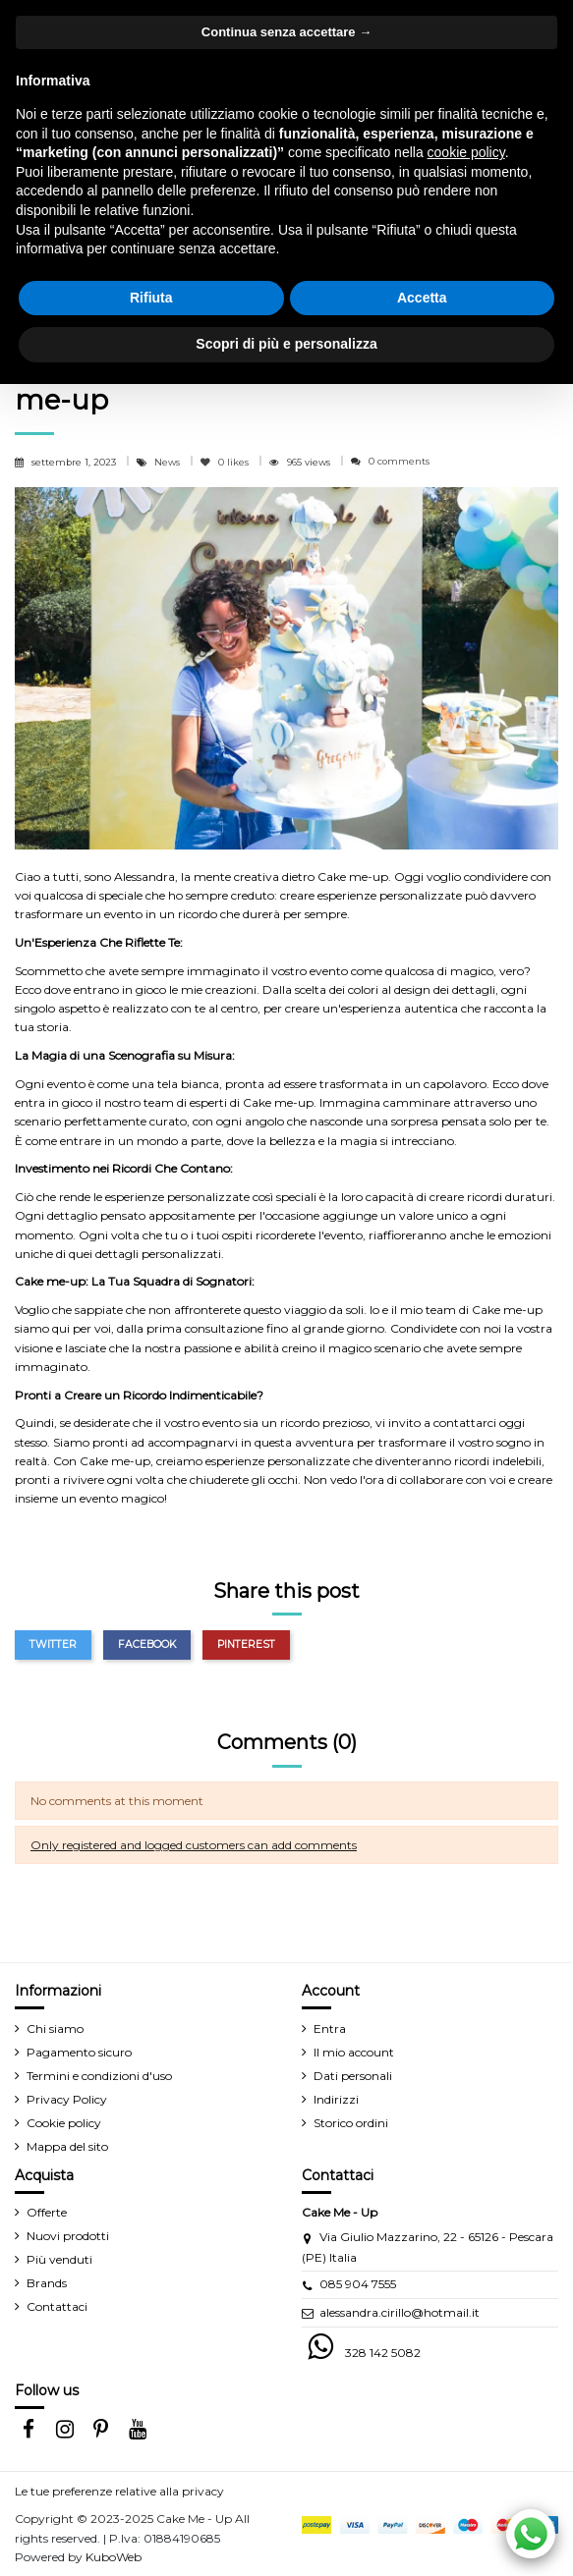  Describe the element at coordinates (64, 2122) in the screenshot. I see `Cookie policy` at that location.